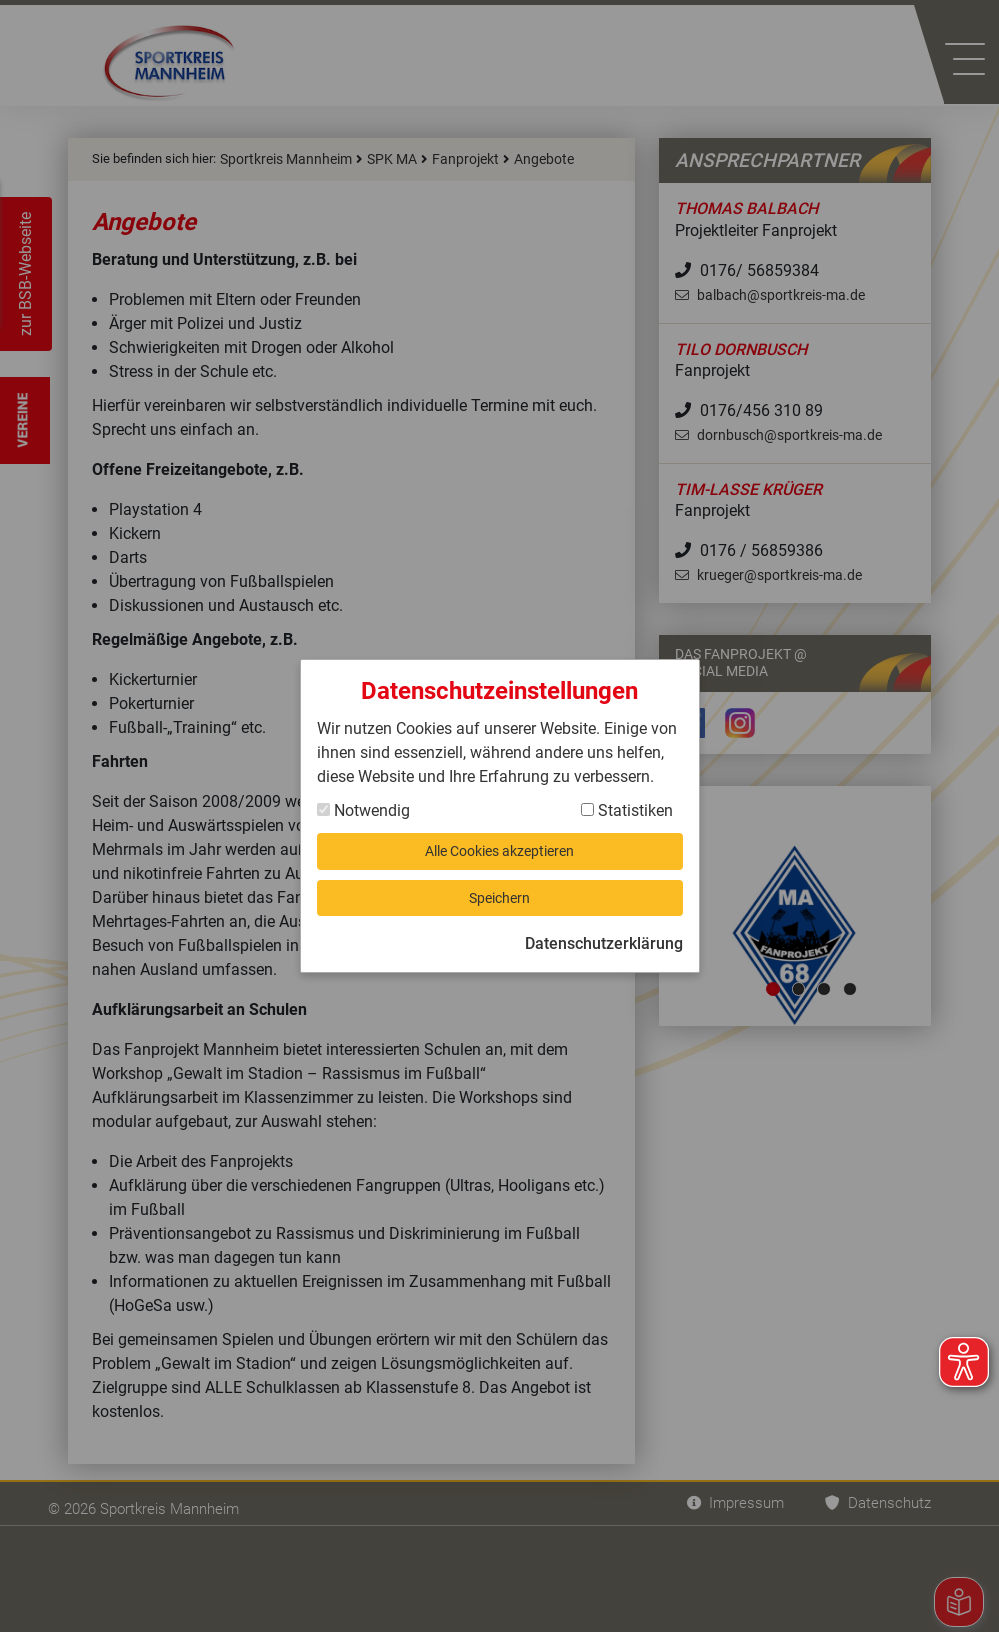 This screenshot has height=1632, width=999. Describe the element at coordinates (627, 803) in the screenshot. I see `Statistiken` at that location.